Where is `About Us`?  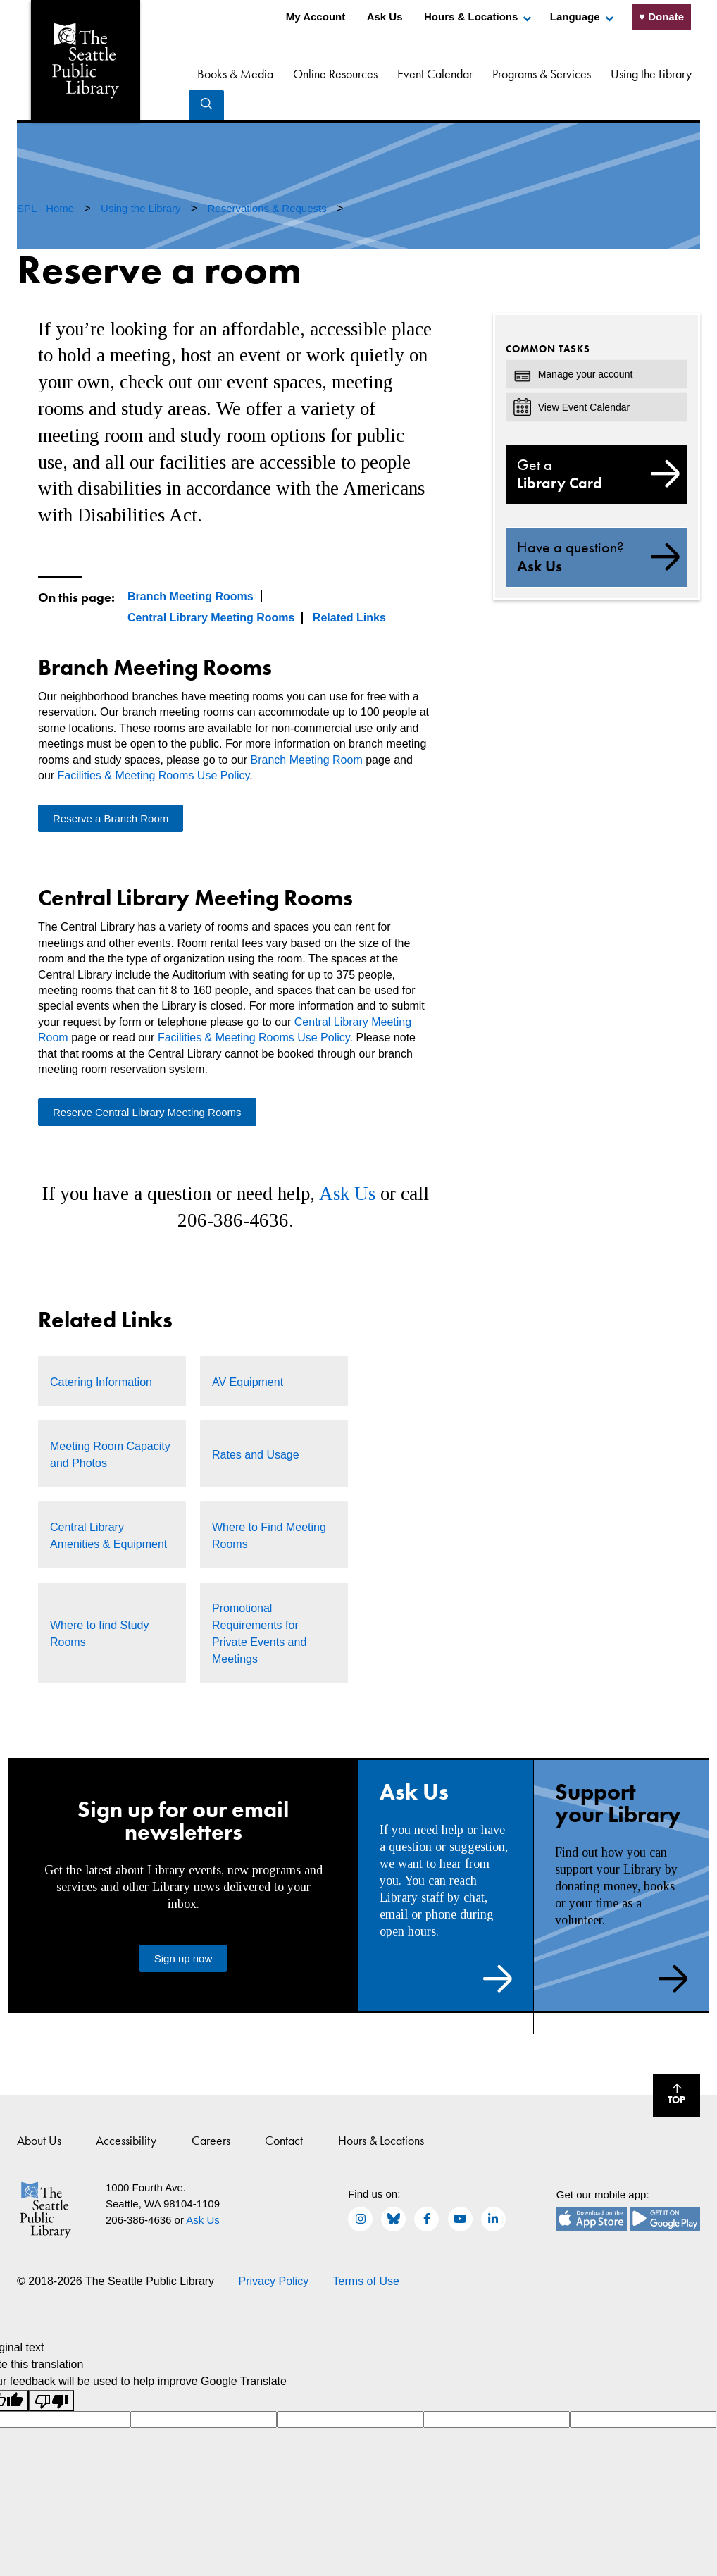 About Us is located at coordinates (39, 2110).